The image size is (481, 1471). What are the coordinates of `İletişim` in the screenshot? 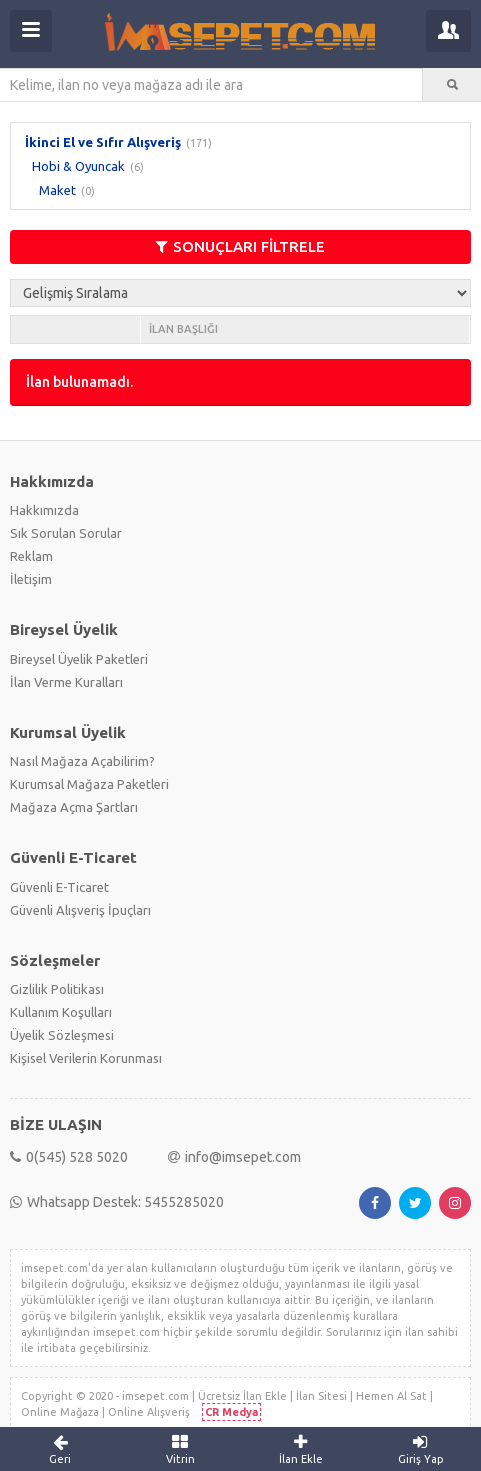 It's located at (31, 579).